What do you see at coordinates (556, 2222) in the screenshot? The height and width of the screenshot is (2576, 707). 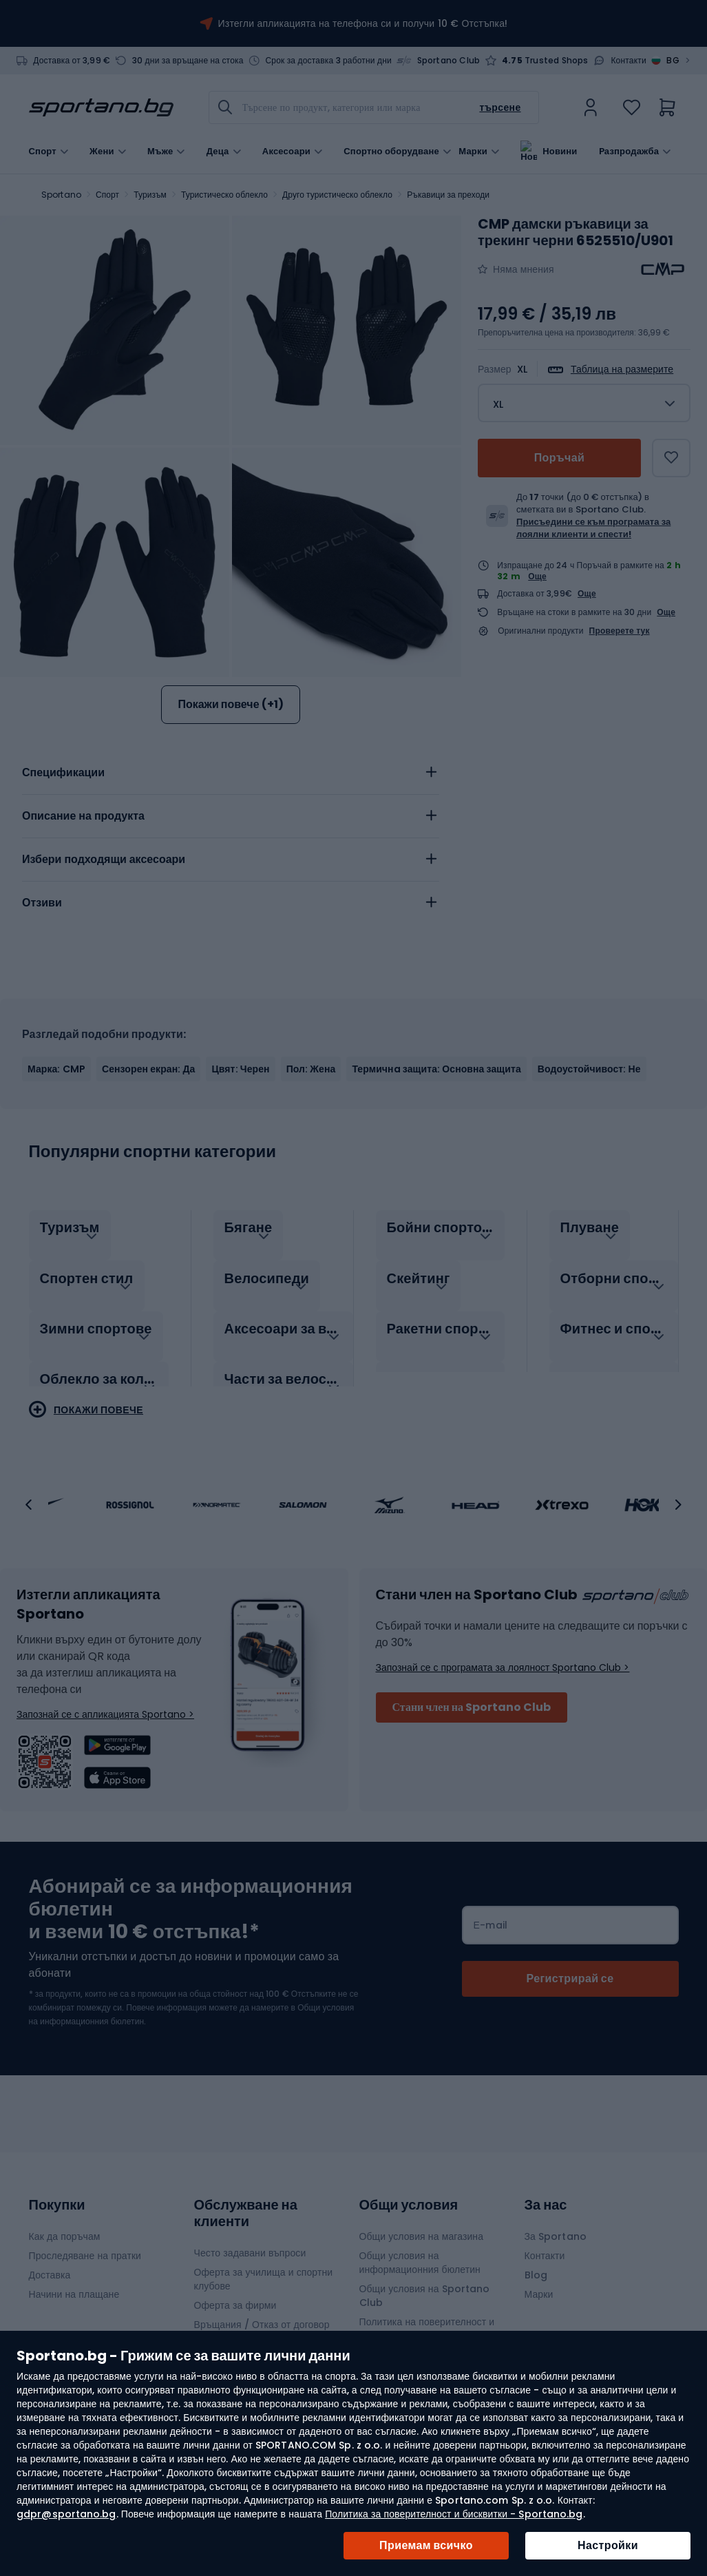 I see `За Sportano` at bounding box center [556, 2222].